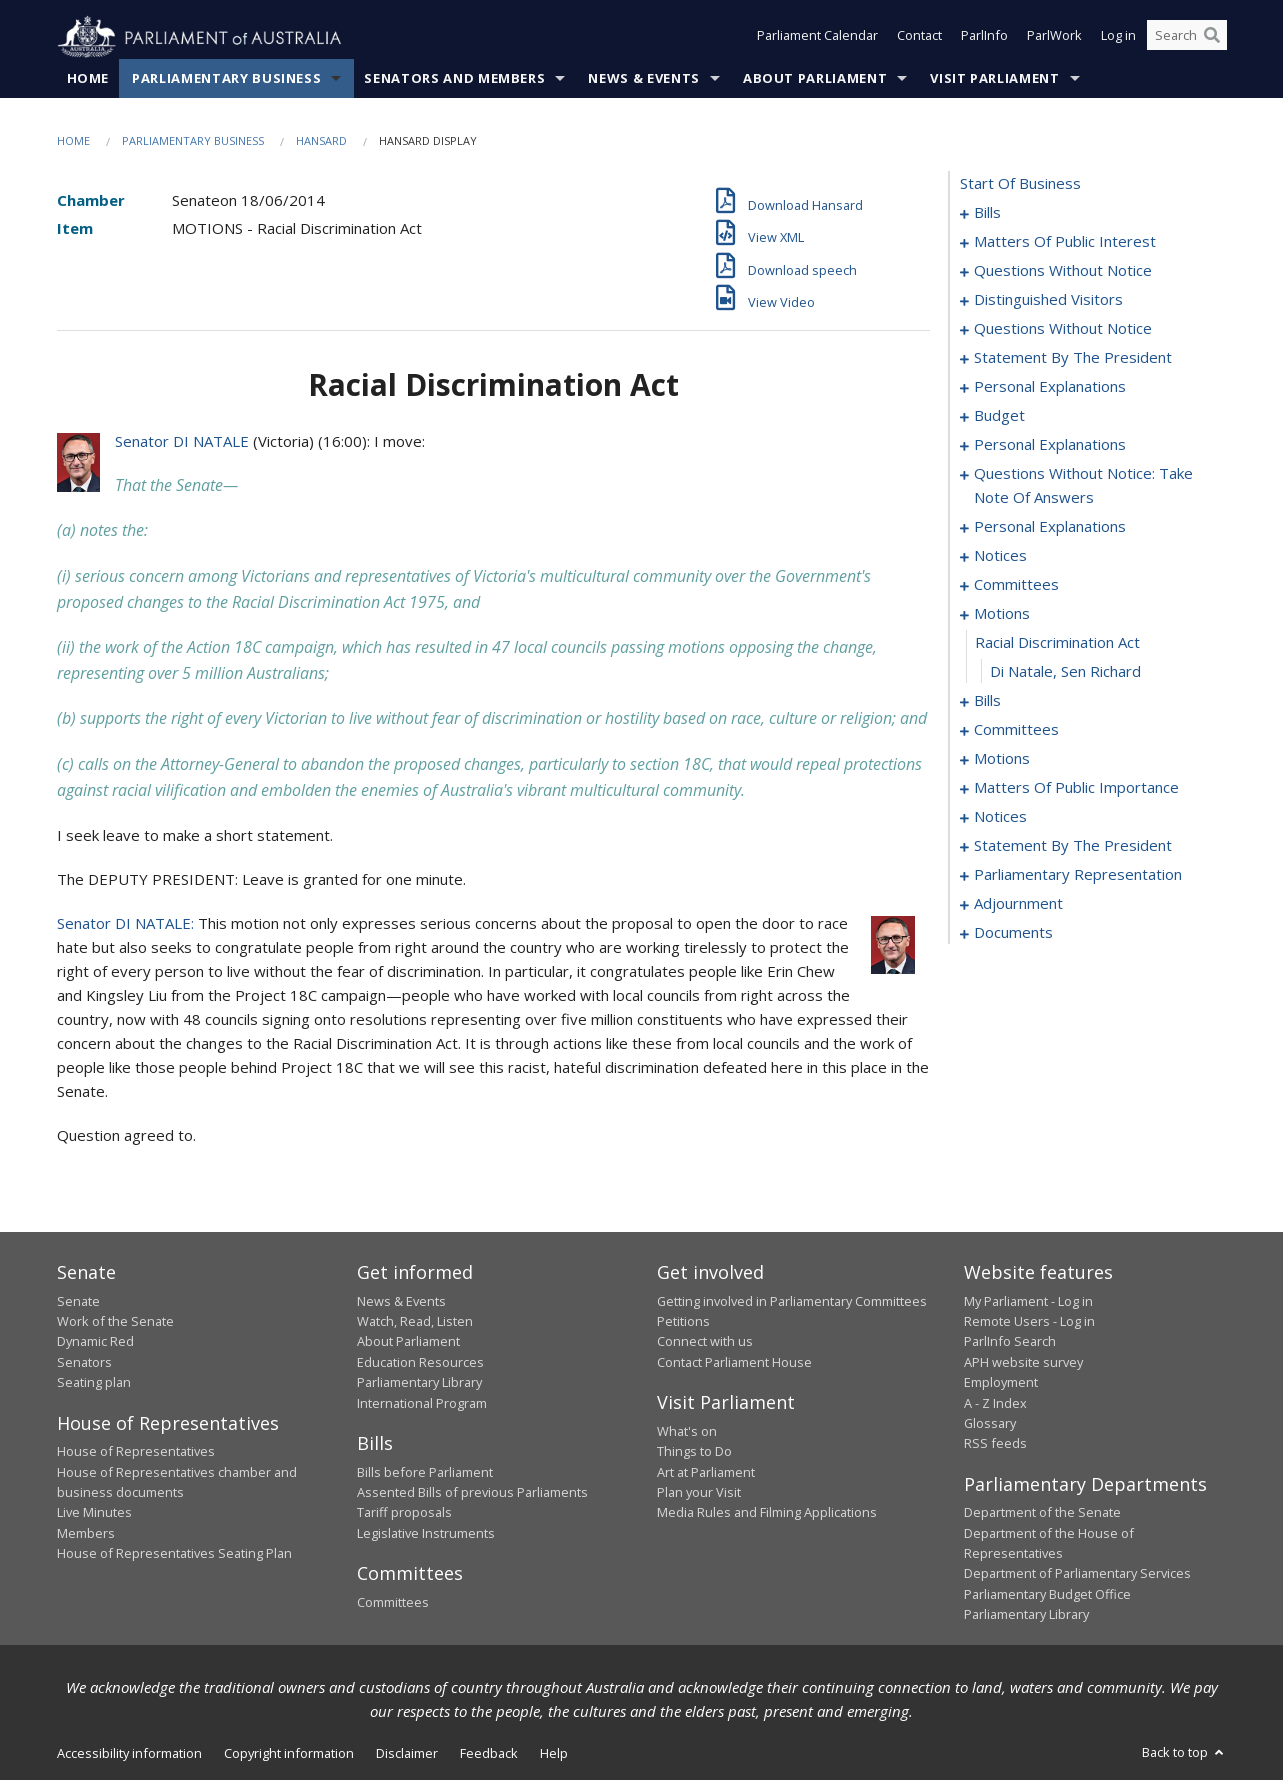 This screenshot has height=1781, width=1283. Describe the element at coordinates (94, 1513) in the screenshot. I see `Live Minutes` at that location.